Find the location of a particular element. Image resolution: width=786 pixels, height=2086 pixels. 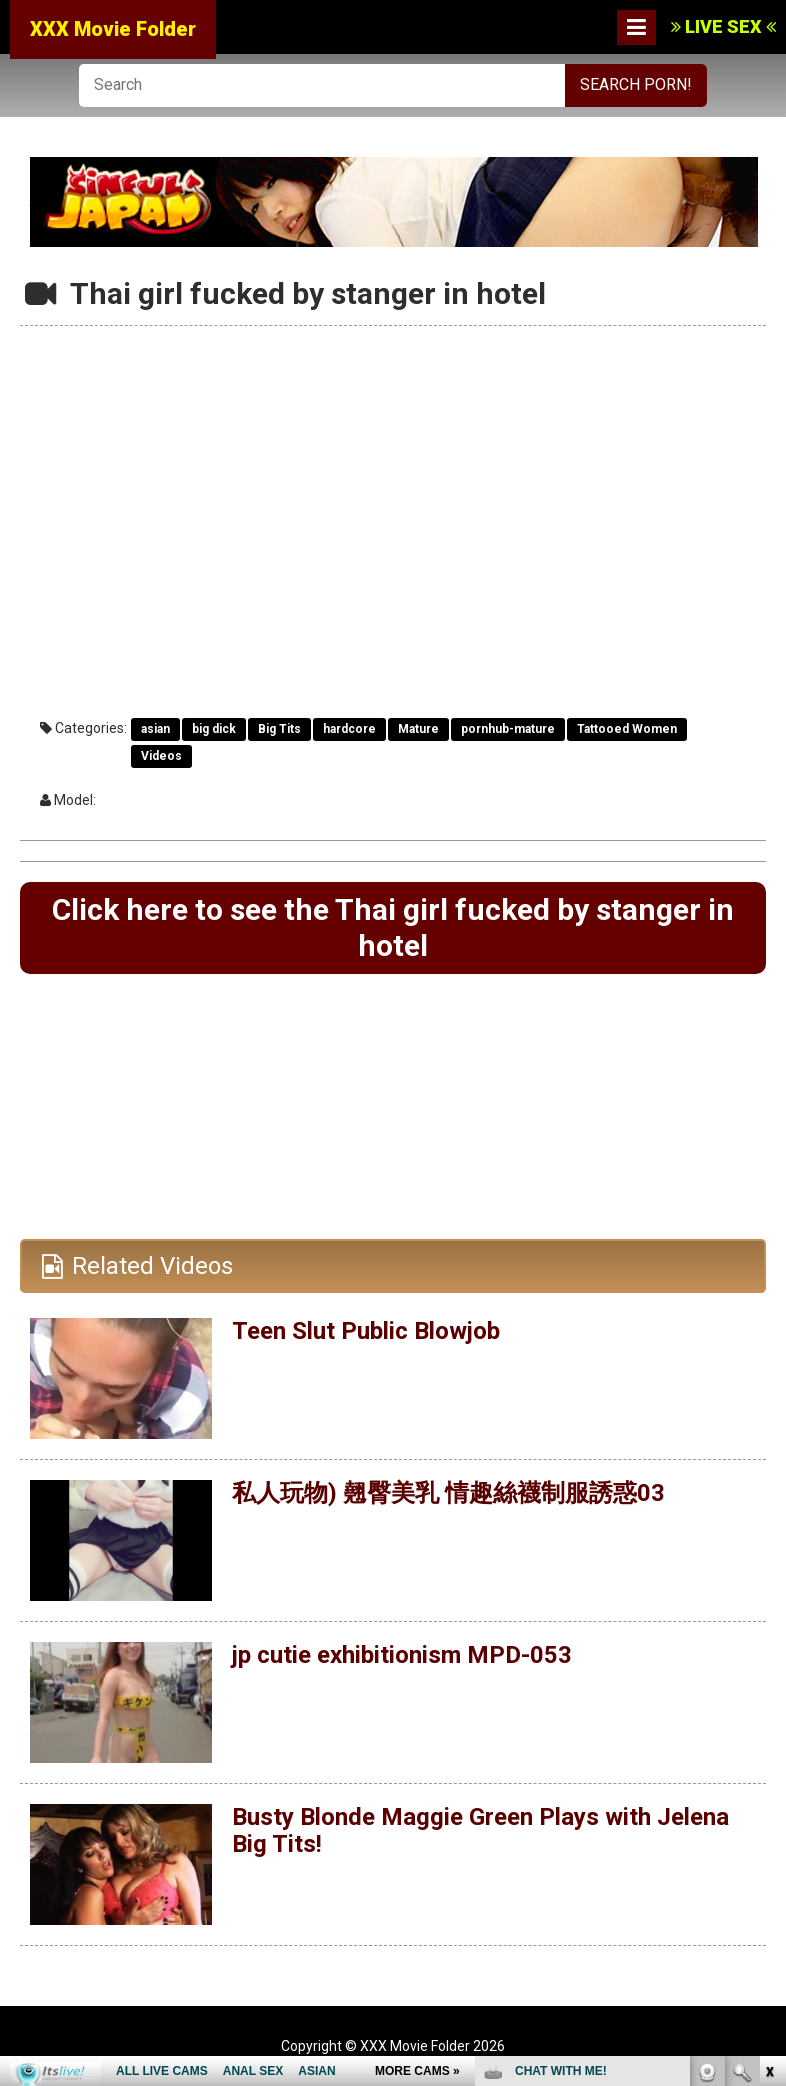

私人玩物) 翹臀美乳 情趣絲襪制服誘惑03 is located at coordinates (448, 1493).